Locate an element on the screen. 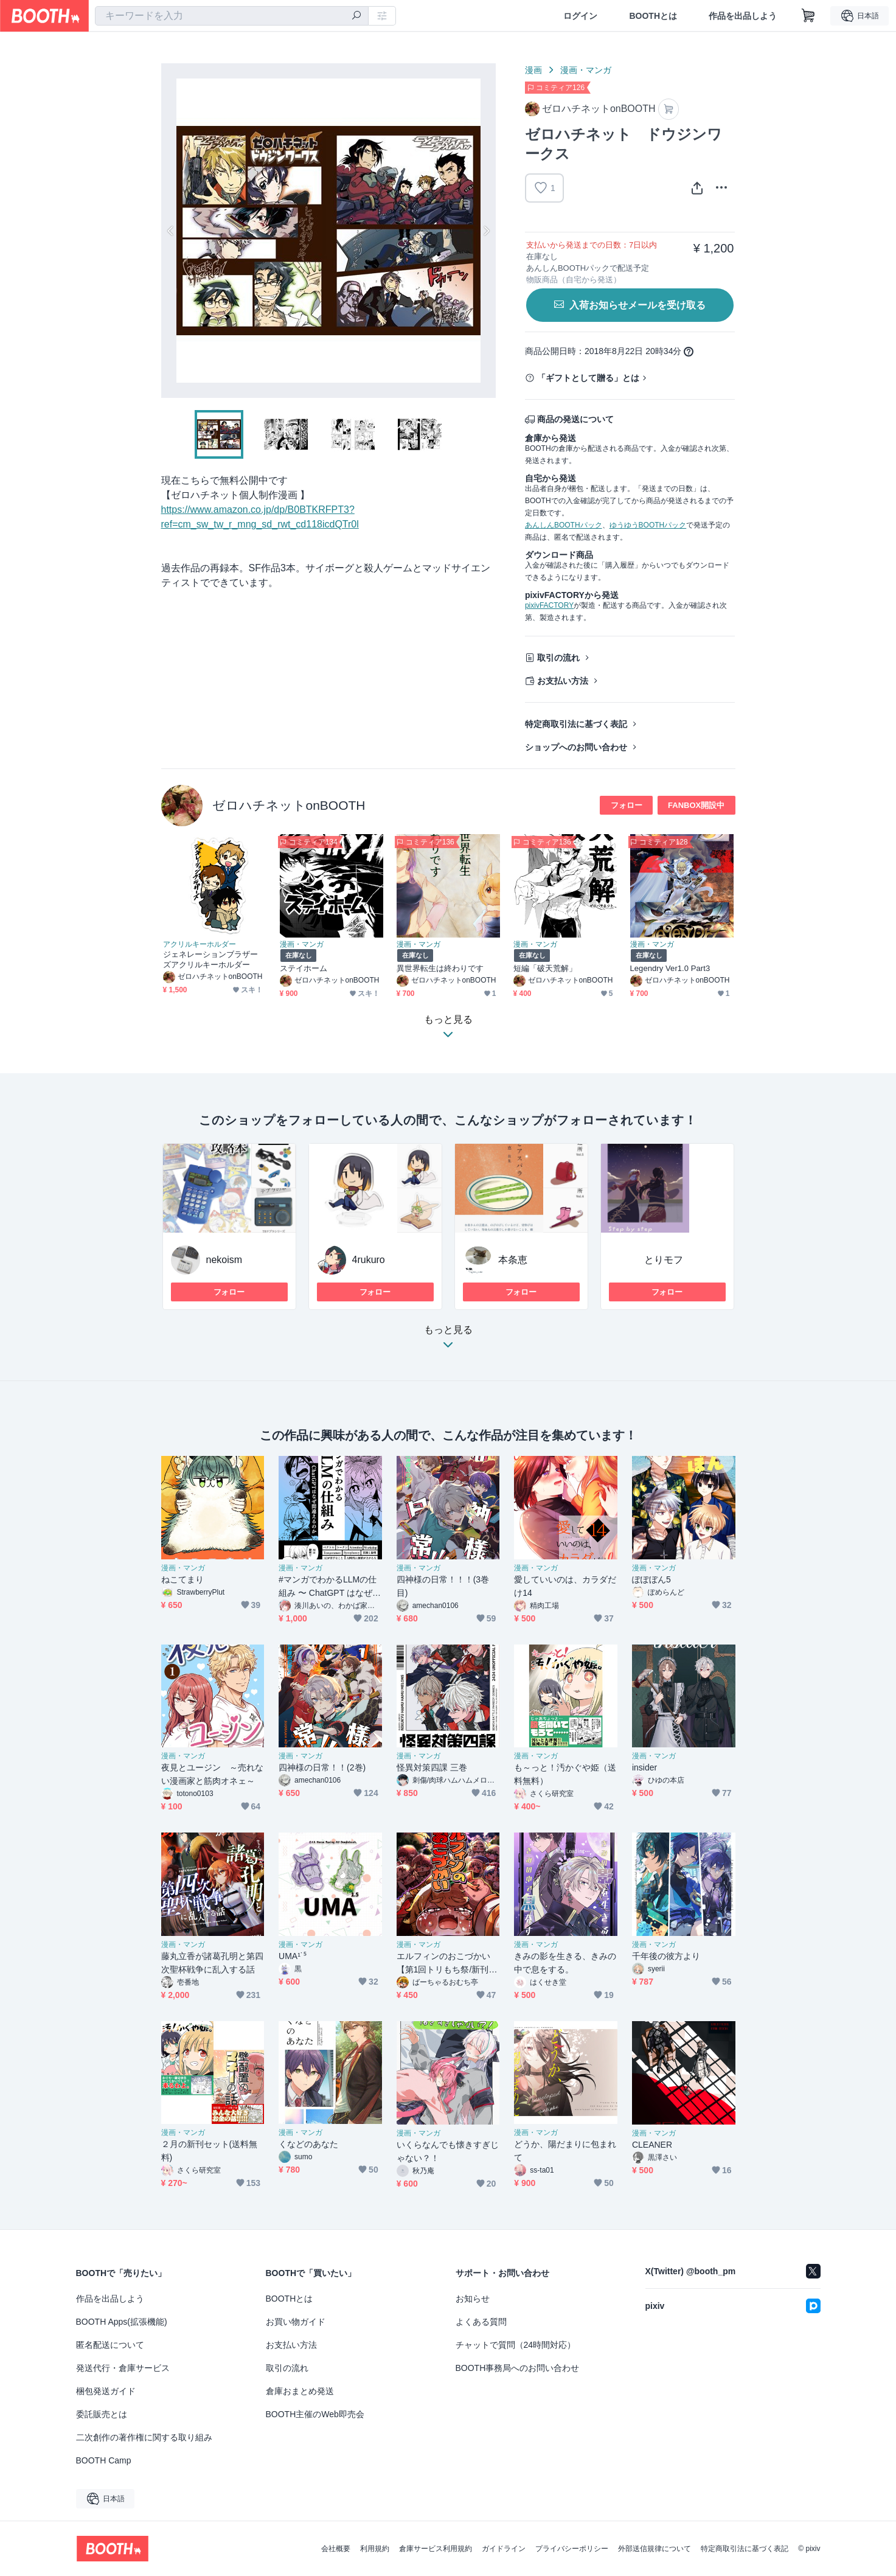  ゼロハチネットonBOOTH is located at coordinates (289, 805).